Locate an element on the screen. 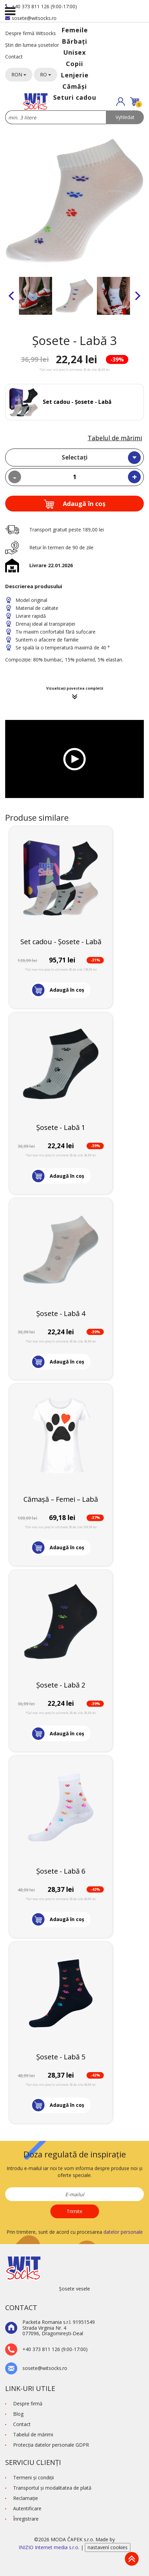 This screenshot has height=2576, width=149. Înregistrare [button] is located at coordinates (26, 2518).